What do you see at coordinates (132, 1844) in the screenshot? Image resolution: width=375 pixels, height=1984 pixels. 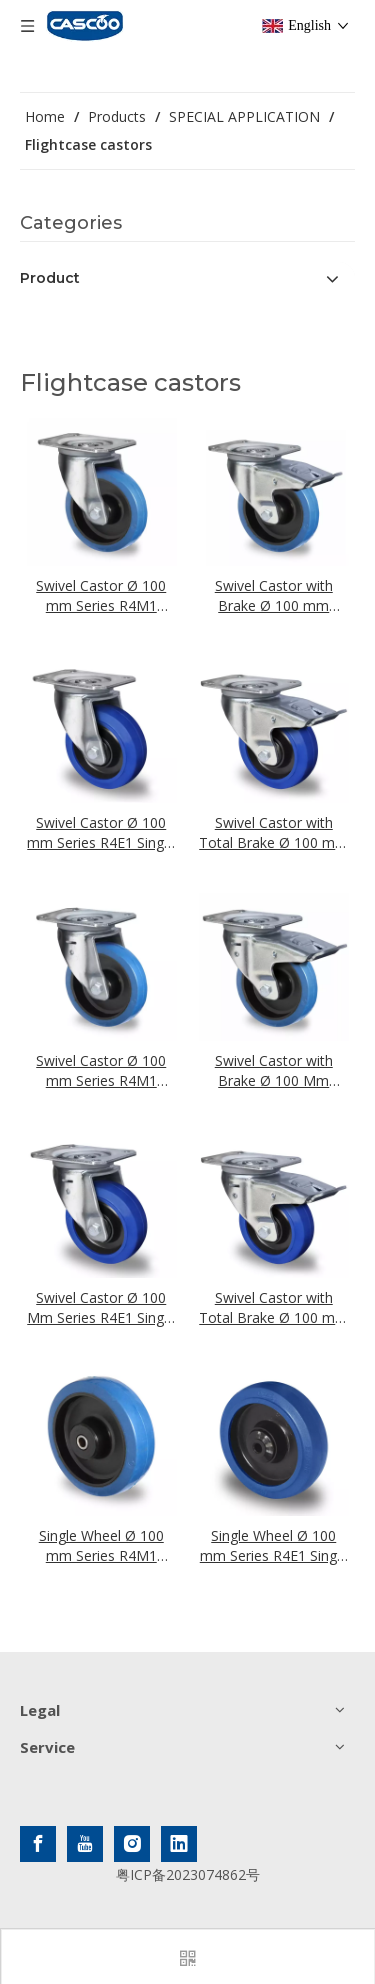 I see `[Instagram]` at bounding box center [132, 1844].